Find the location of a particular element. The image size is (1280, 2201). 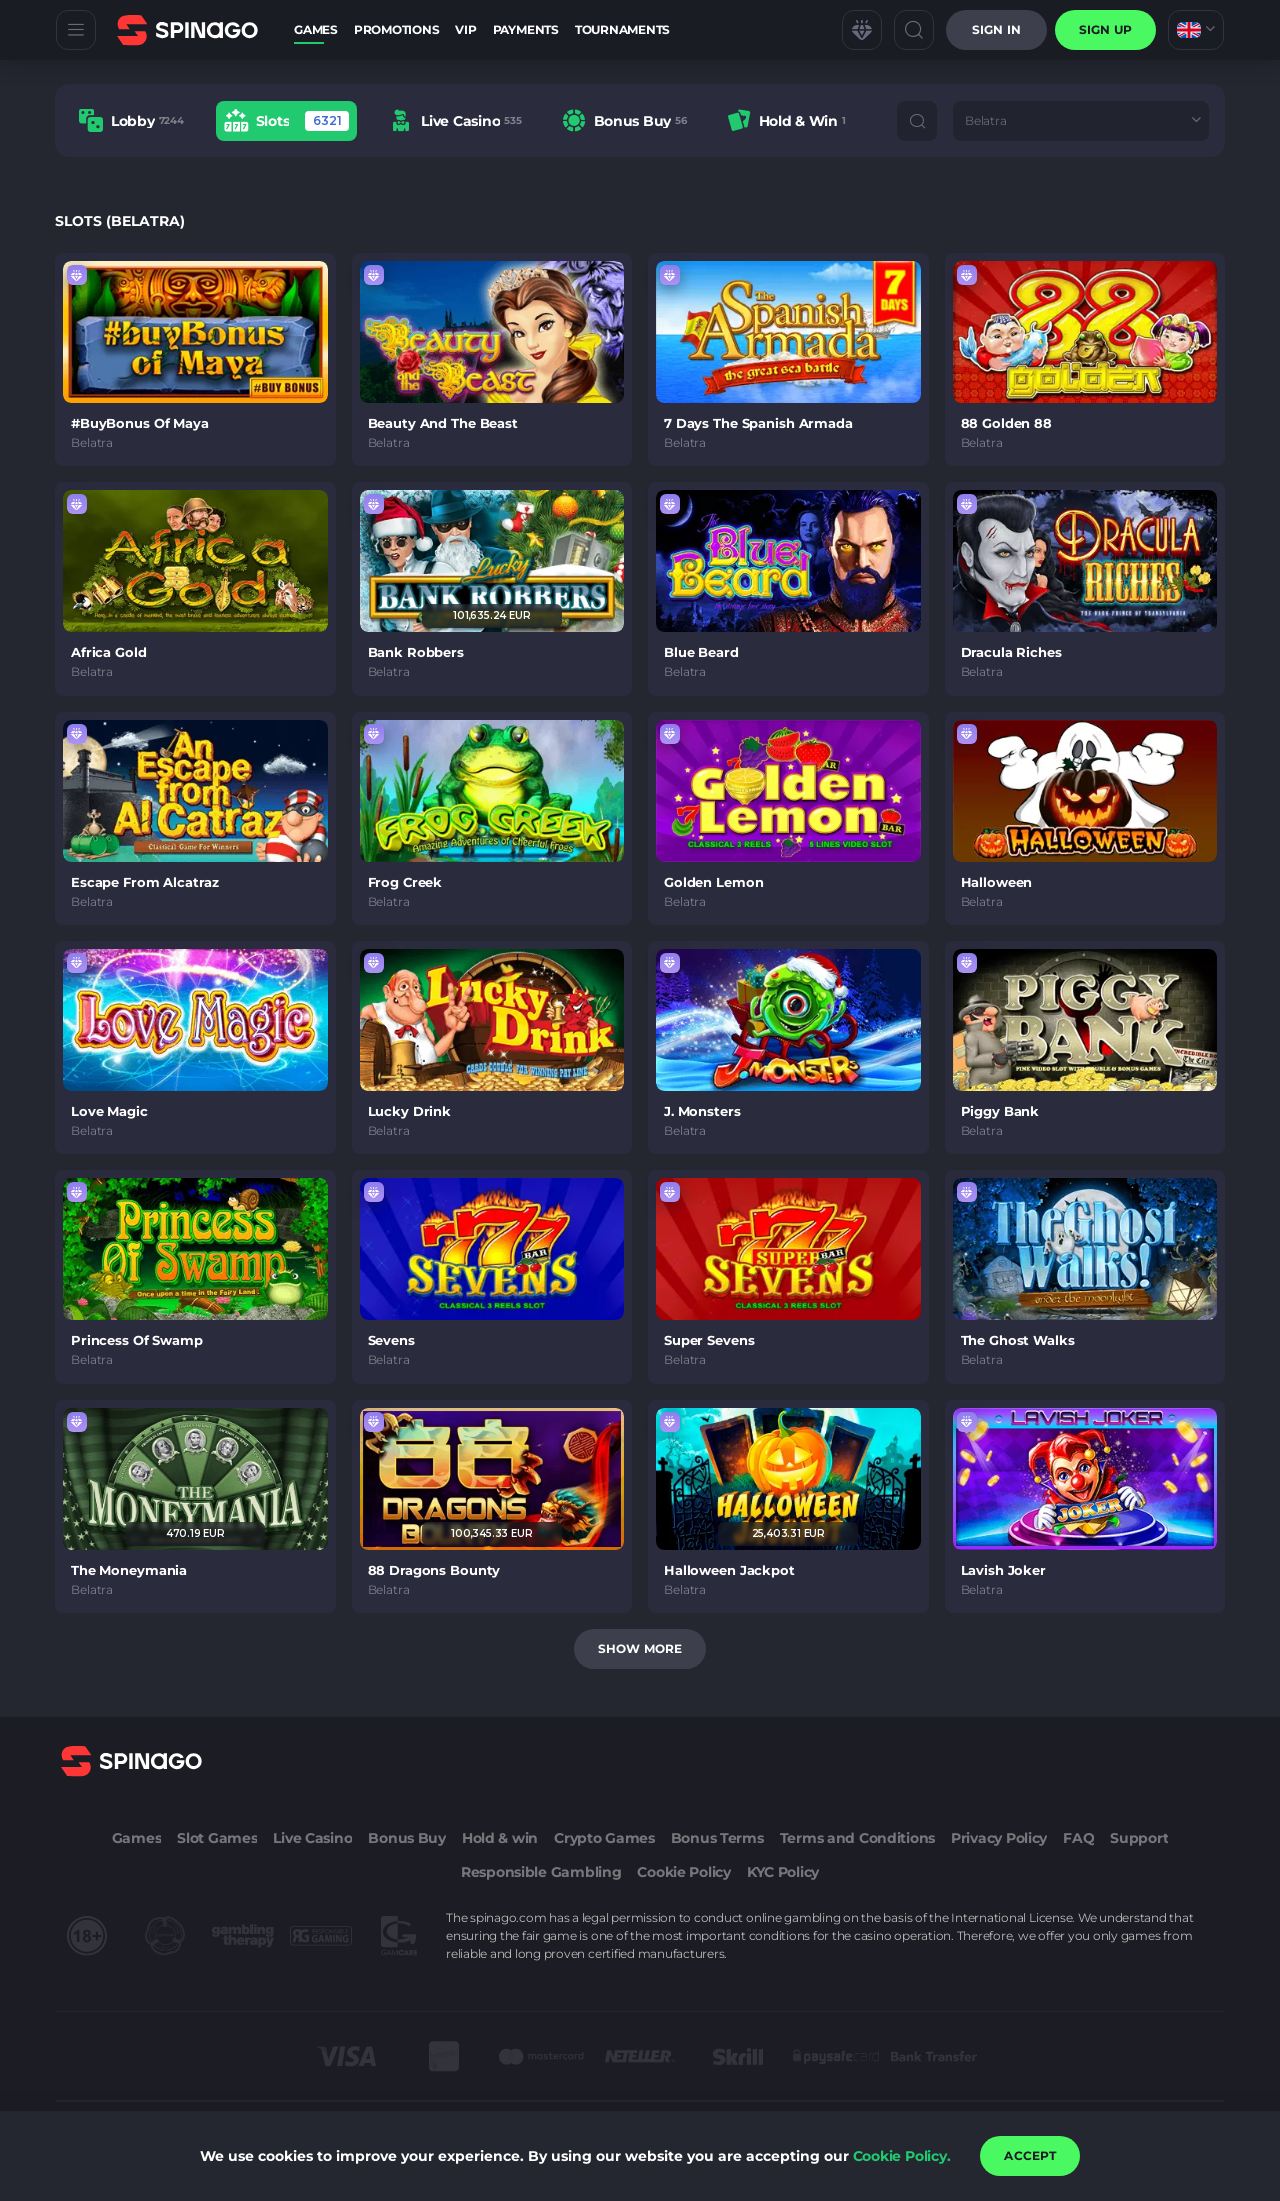

Support is located at coordinates (1139, 1838).